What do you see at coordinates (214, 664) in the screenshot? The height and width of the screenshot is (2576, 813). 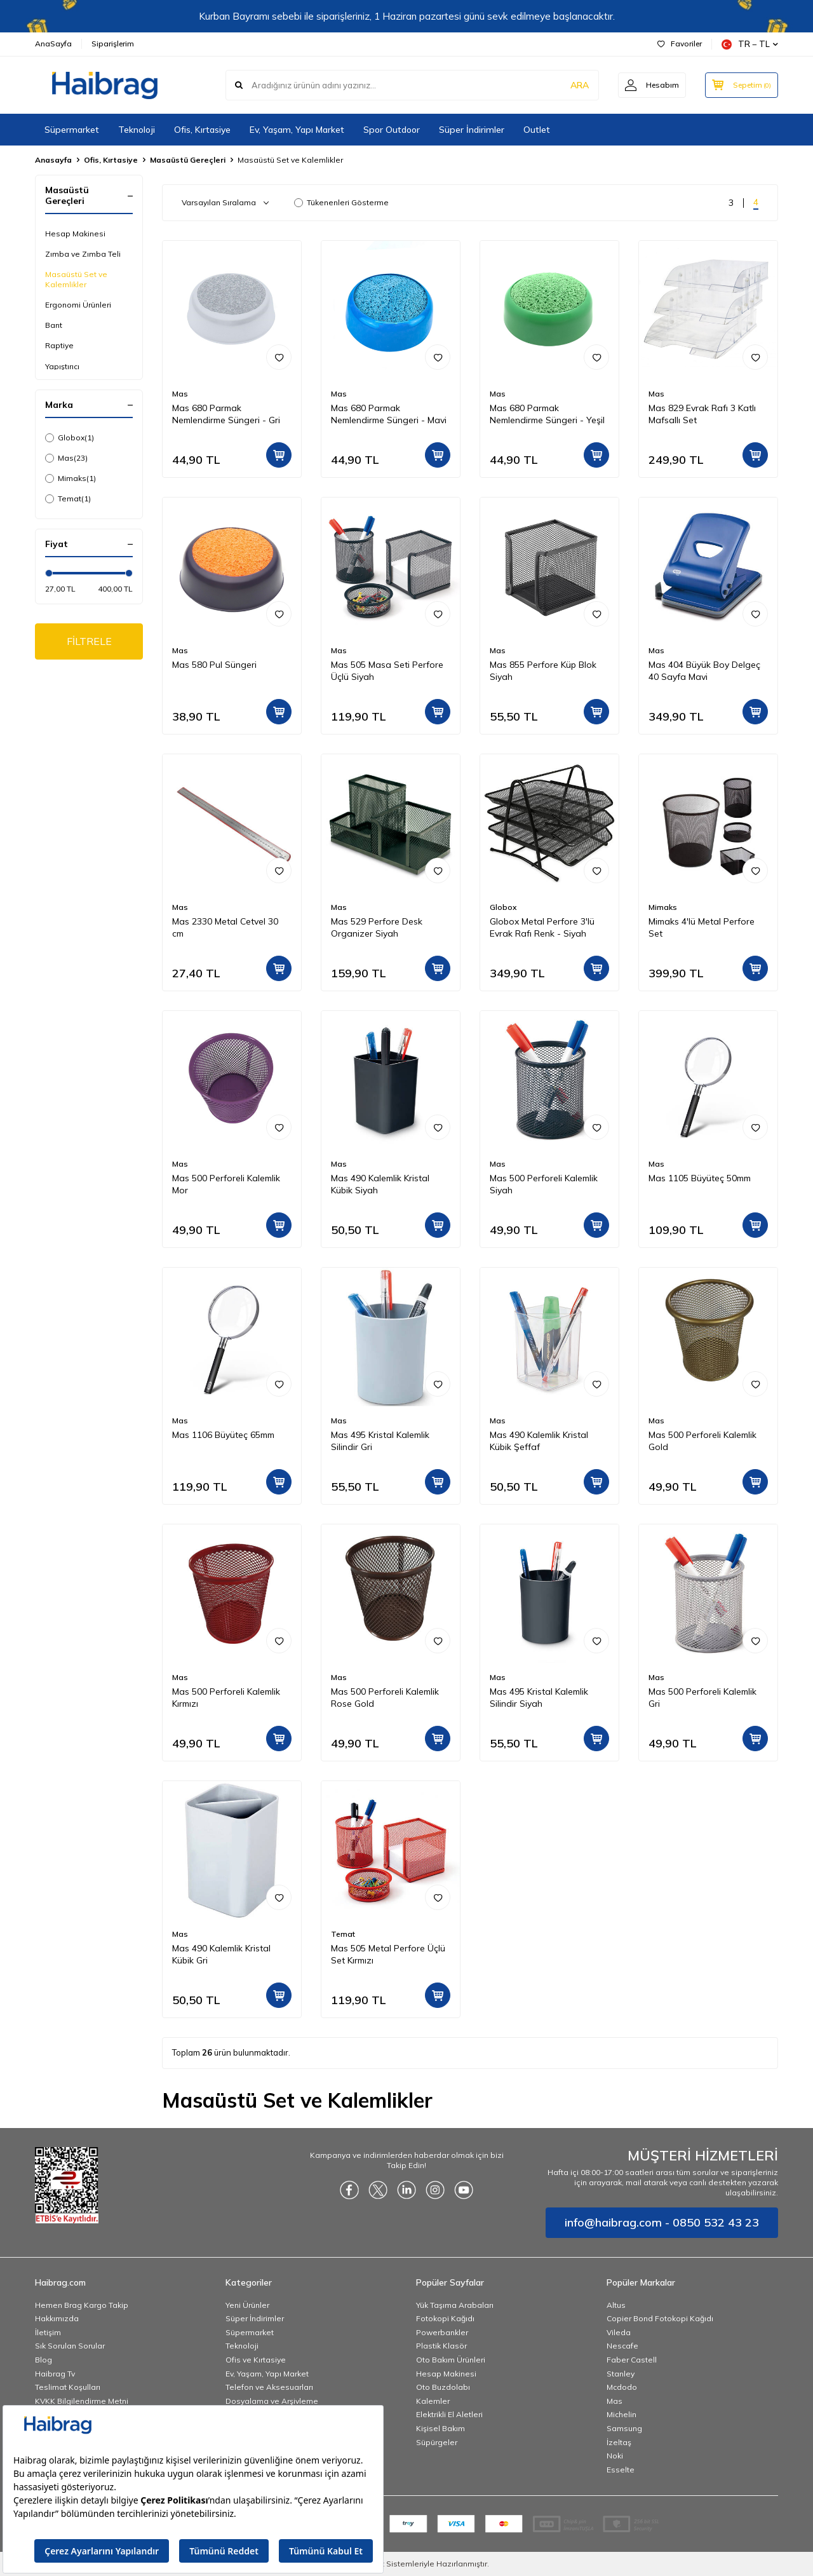 I see `Mas 580 Pul Süngeri` at bounding box center [214, 664].